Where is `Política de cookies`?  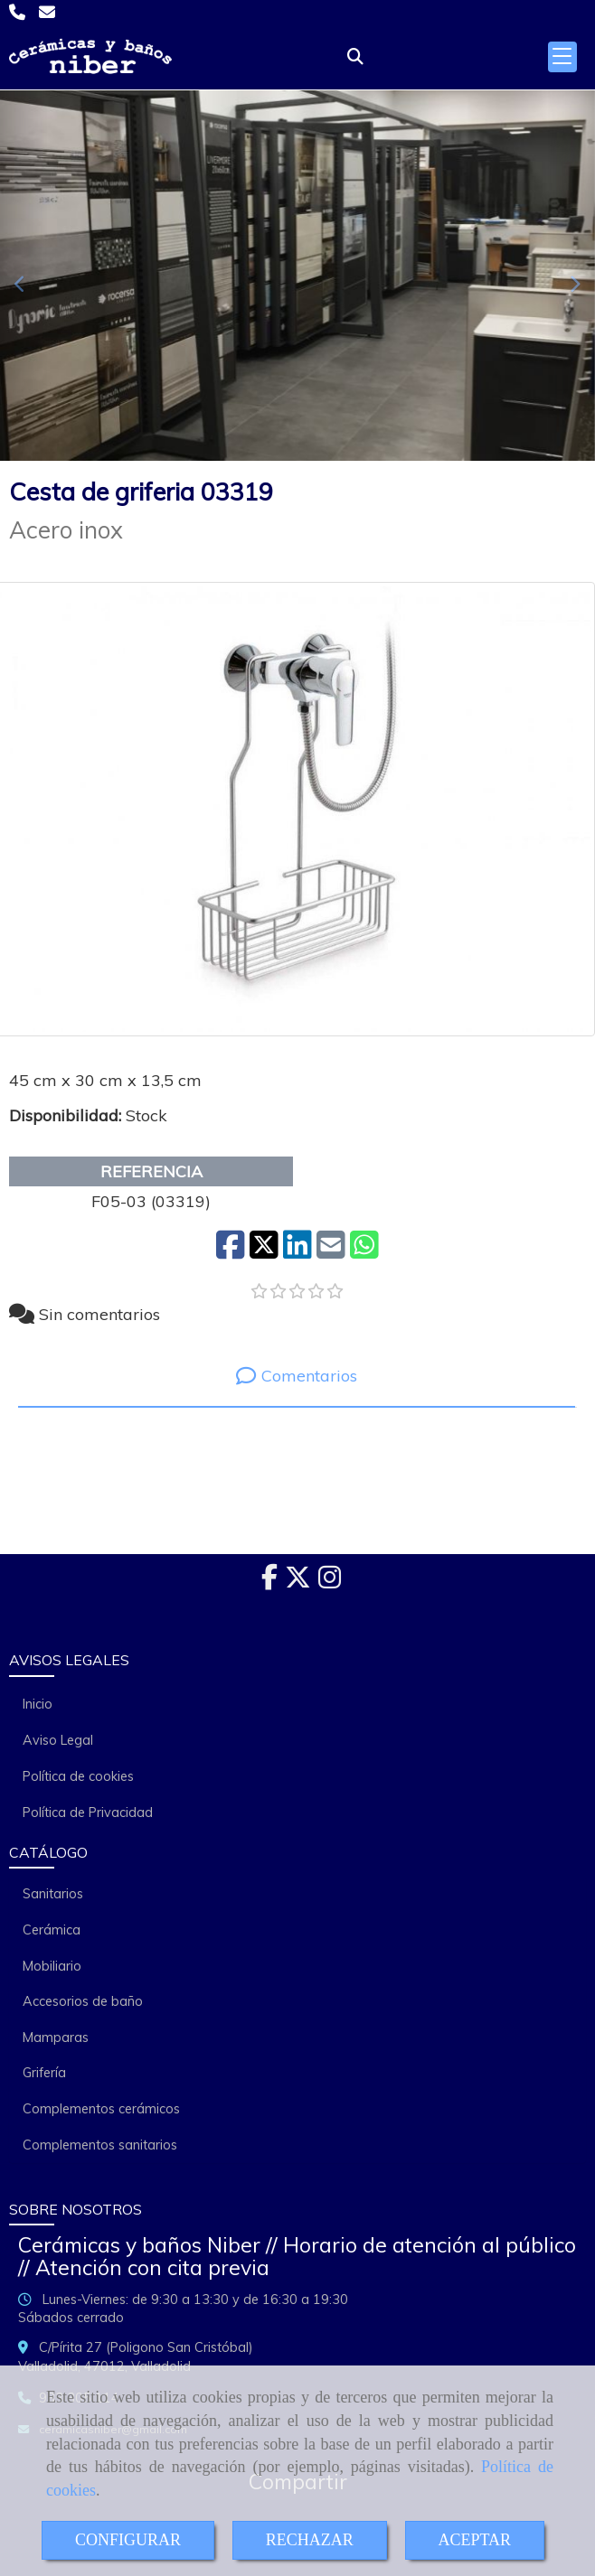
Política de cookies is located at coordinates (78, 1776).